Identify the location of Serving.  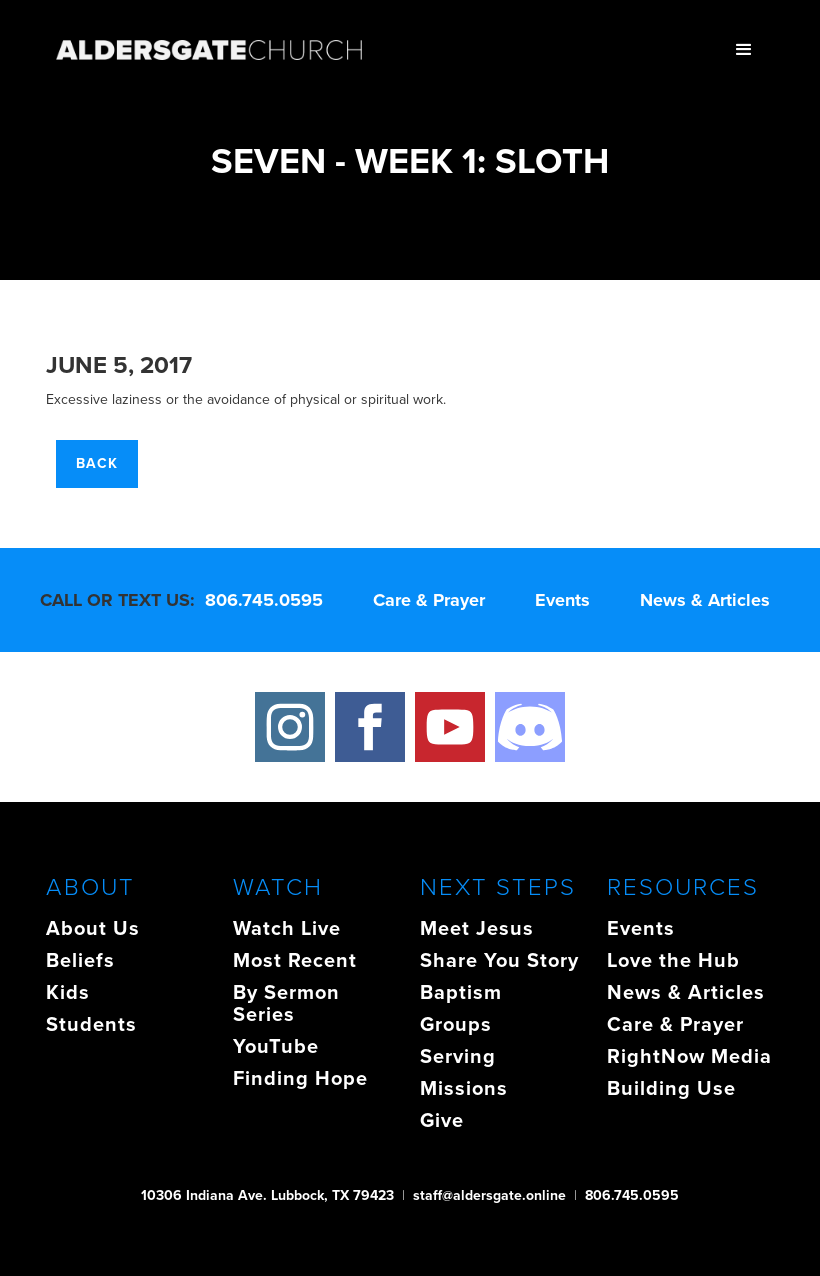
(458, 1056).